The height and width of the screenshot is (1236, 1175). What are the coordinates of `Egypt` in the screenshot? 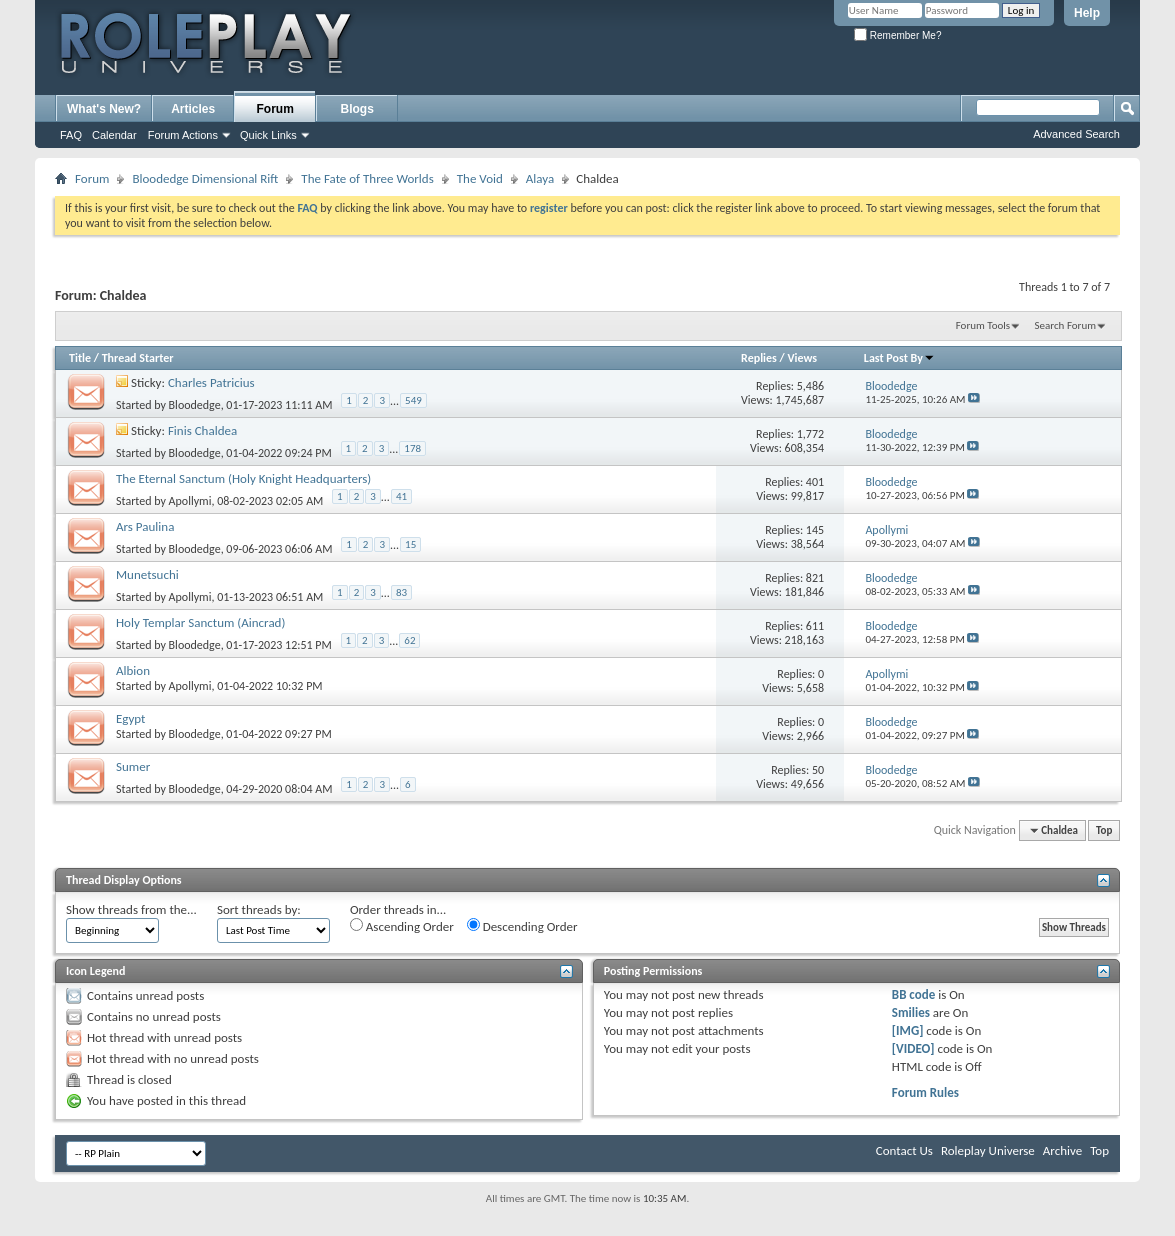 It's located at (130, 718).